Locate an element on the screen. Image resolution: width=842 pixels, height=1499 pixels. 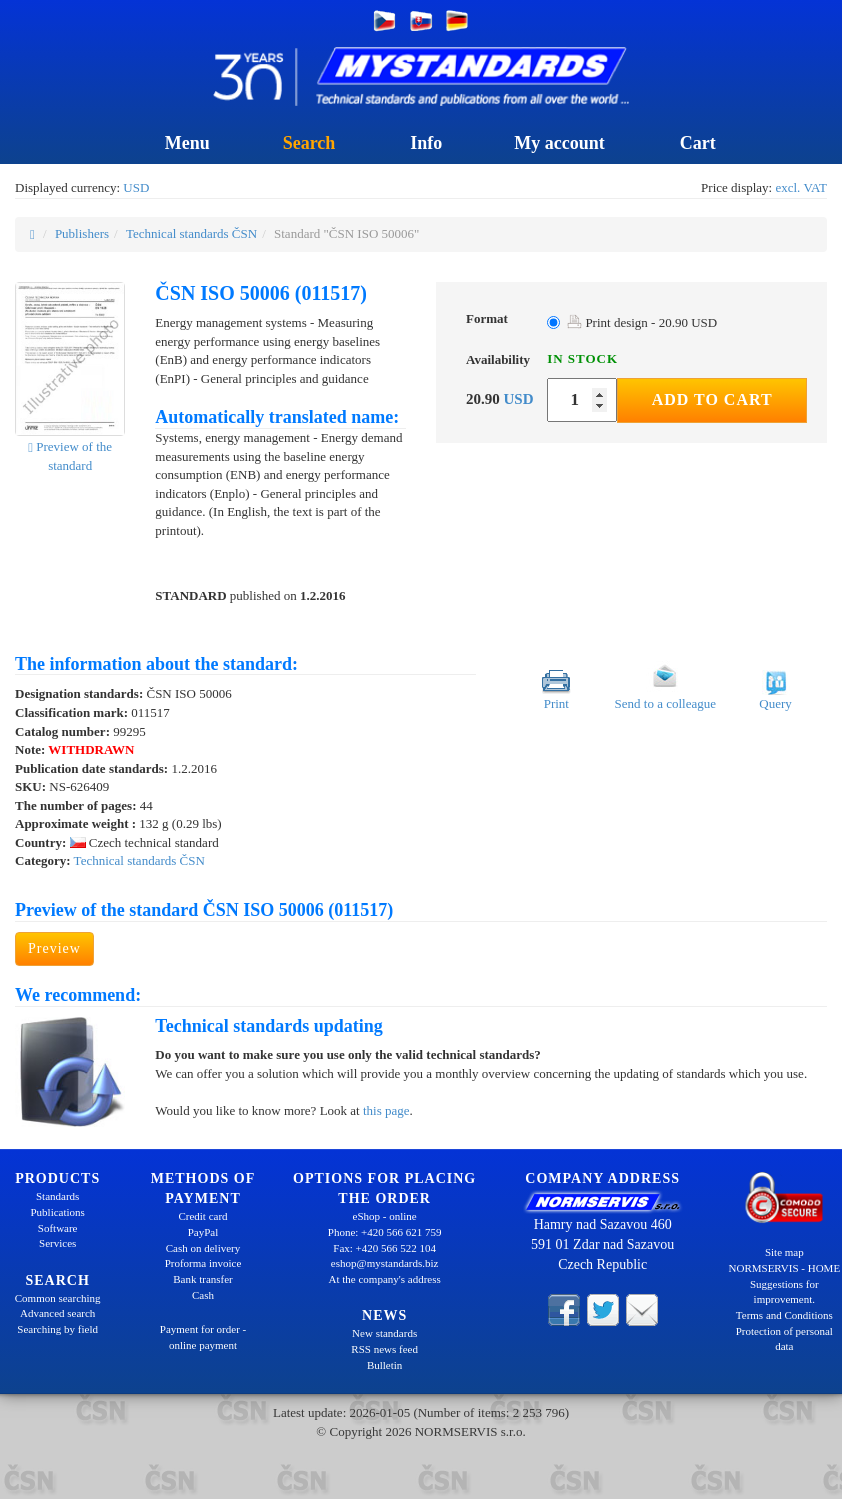
this page is located at coordinates (386, 1110).